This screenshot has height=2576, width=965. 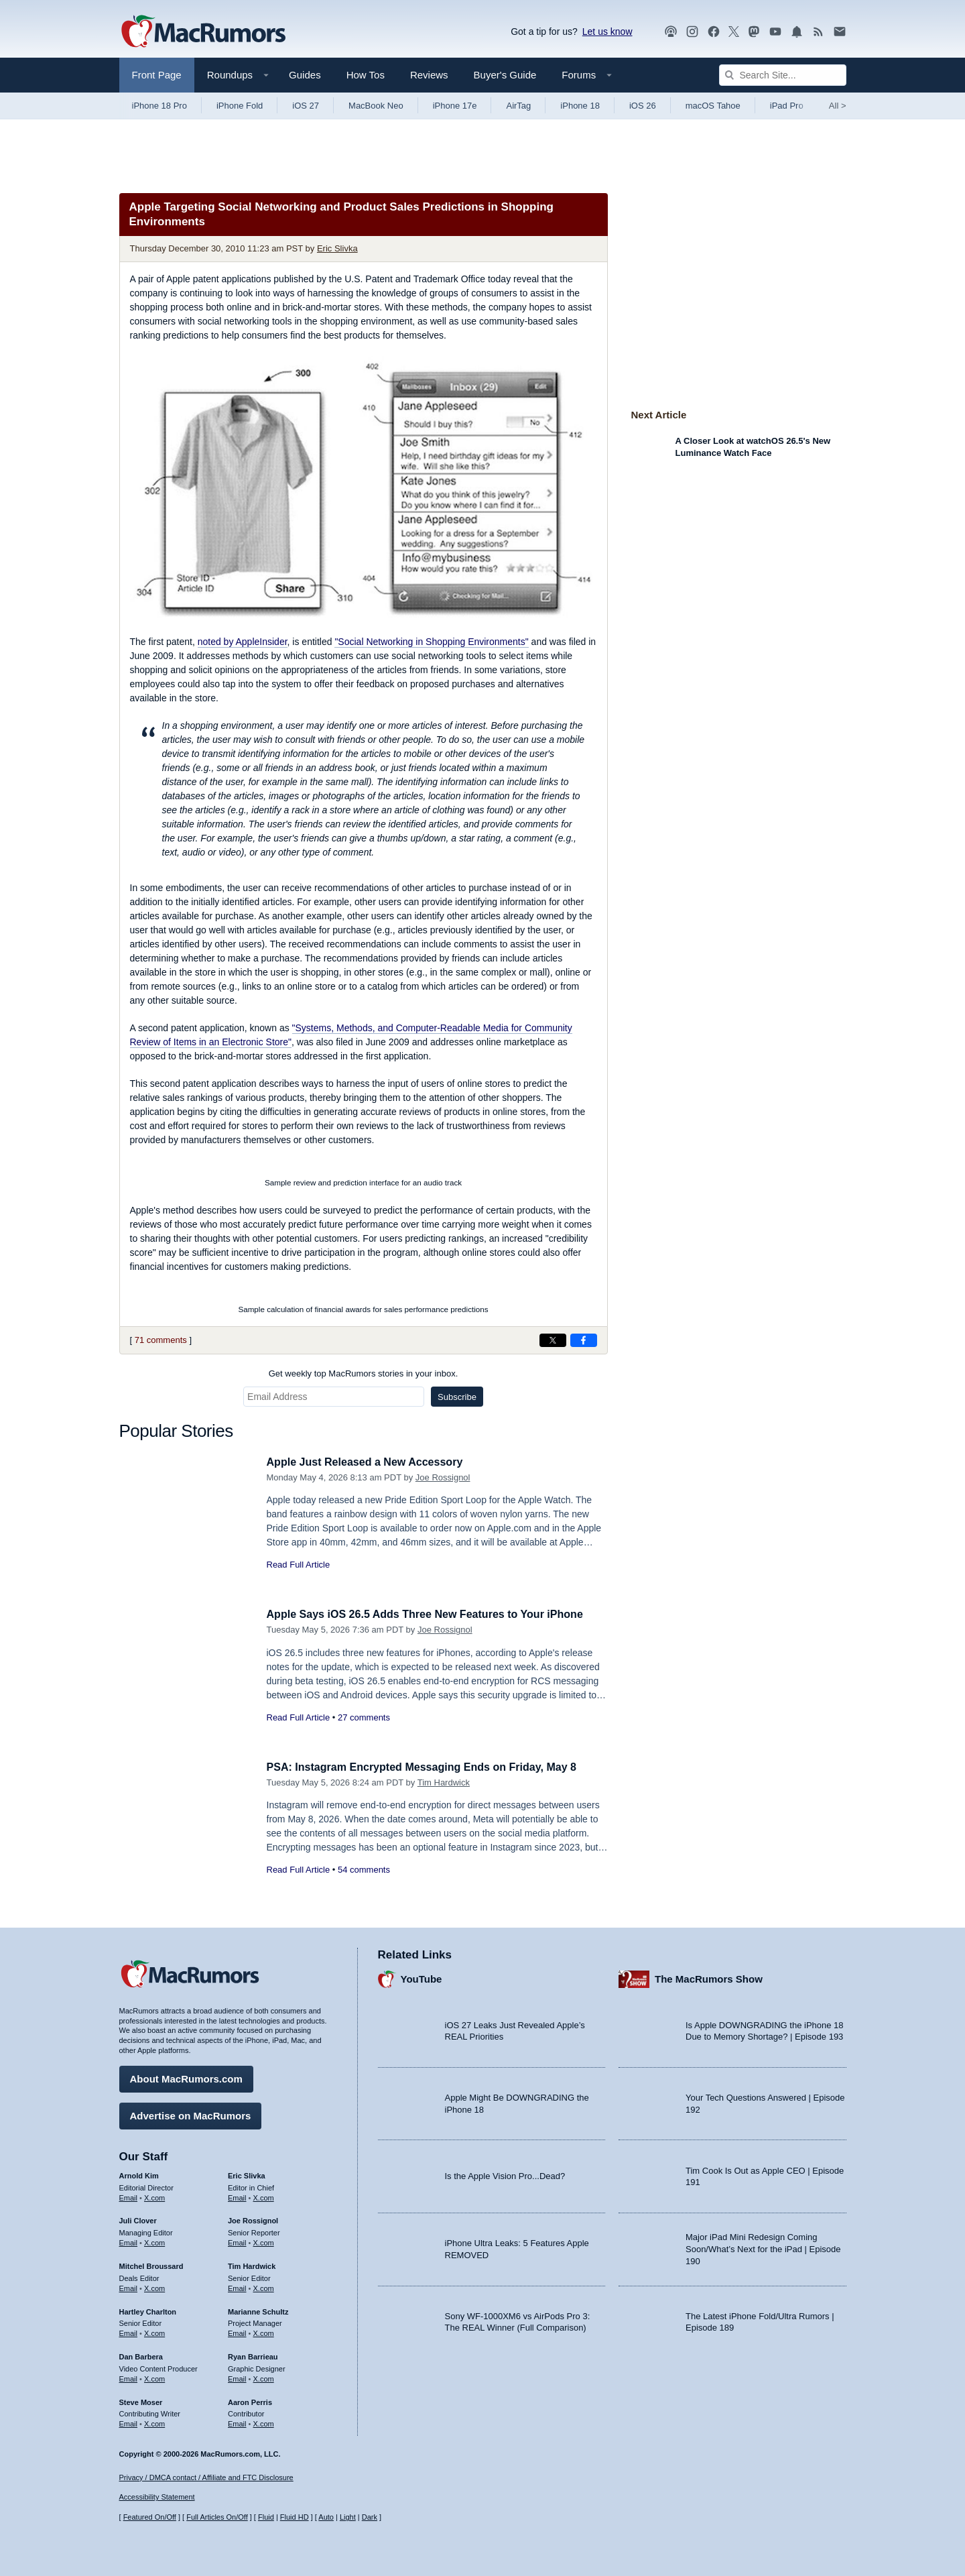 I want to click on Aaron Perris [Aaron Perris's articles], so click(x=250, y=2400).